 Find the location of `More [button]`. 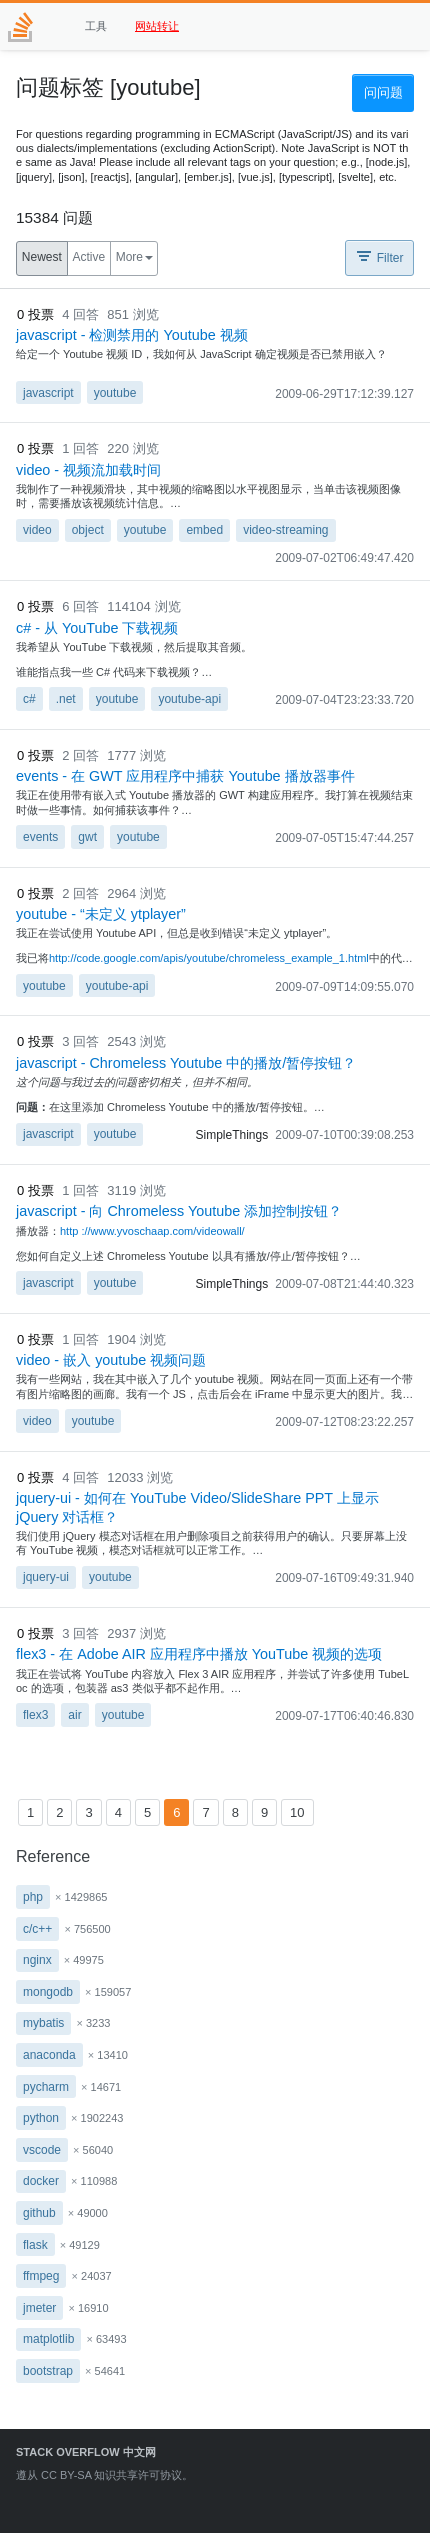

More [button] is located at coordinates (129, 257).